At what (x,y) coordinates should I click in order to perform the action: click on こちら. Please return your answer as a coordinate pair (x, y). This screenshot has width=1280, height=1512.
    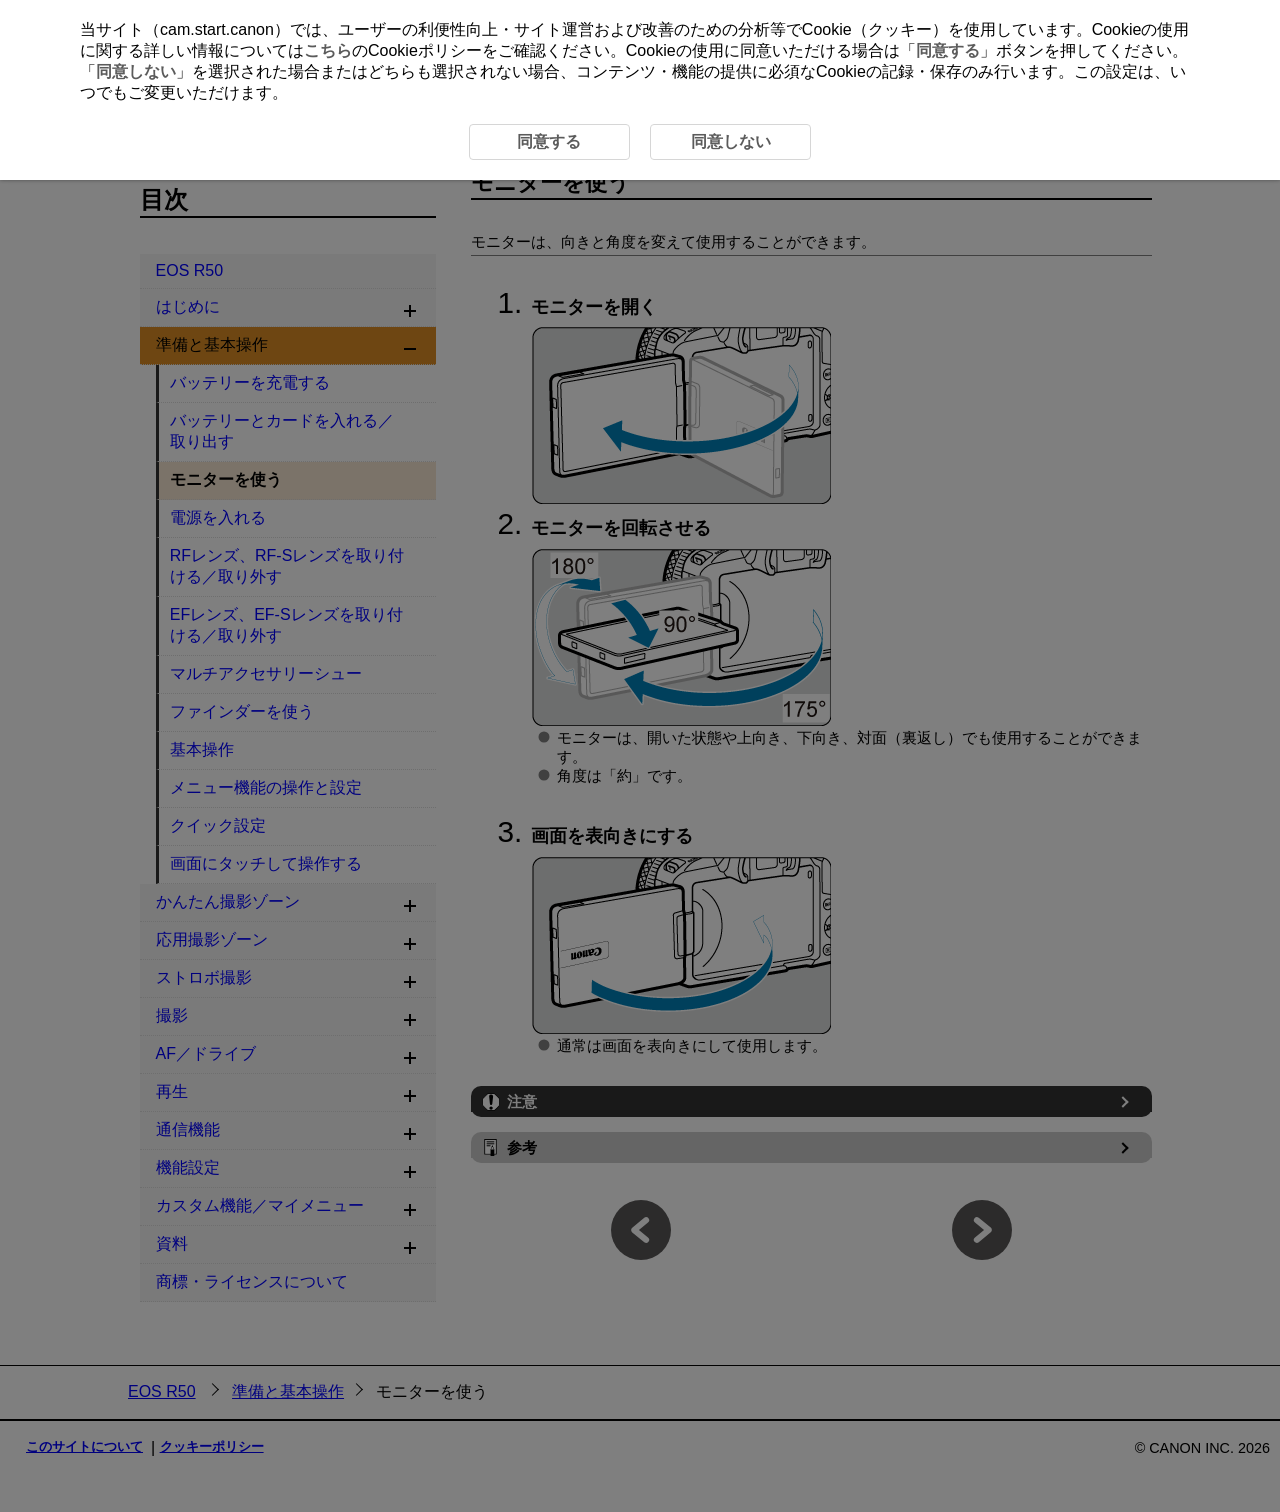
    Looking at the image, I should click on (328, 50).